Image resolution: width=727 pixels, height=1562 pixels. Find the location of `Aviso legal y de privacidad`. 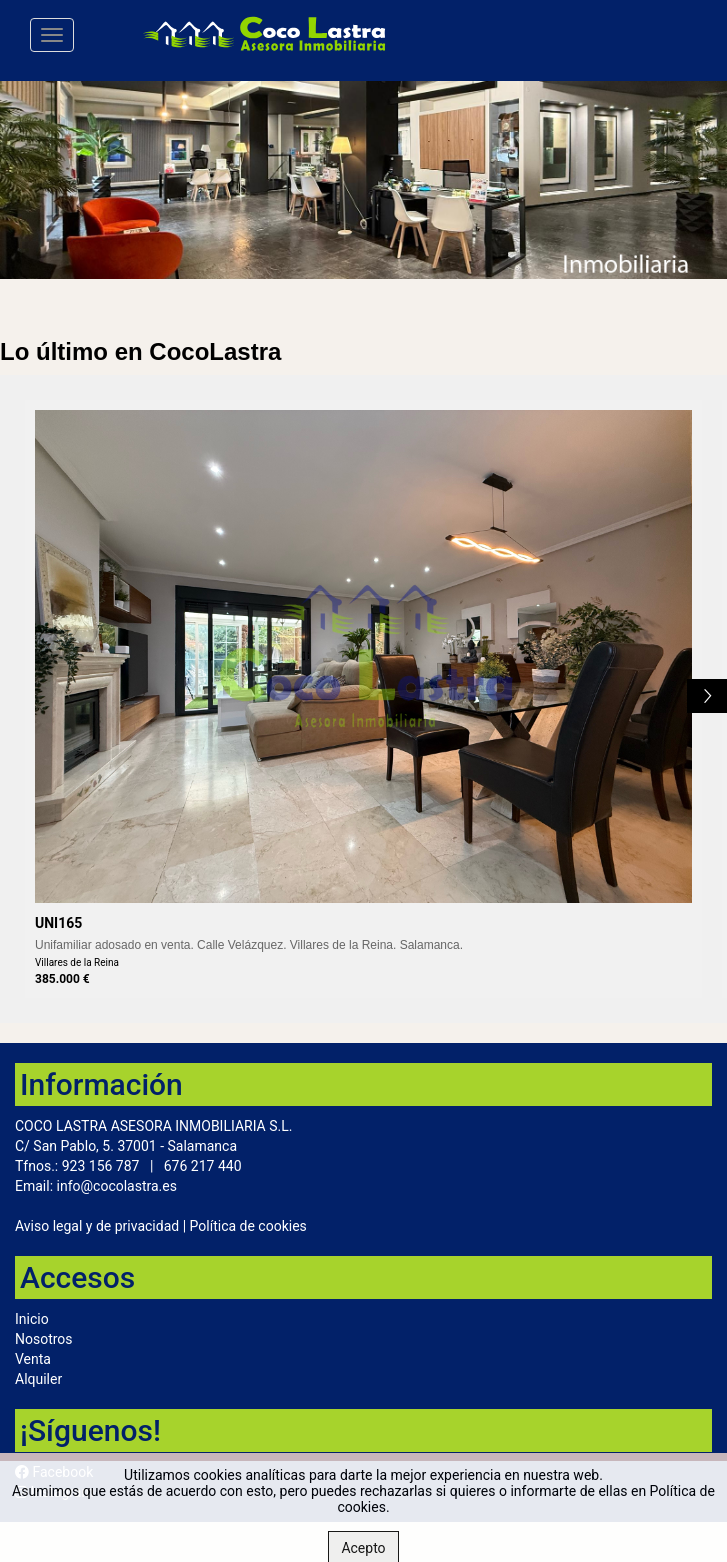

Aviso legal y de privacidad is located at coordinates (97, 1226).